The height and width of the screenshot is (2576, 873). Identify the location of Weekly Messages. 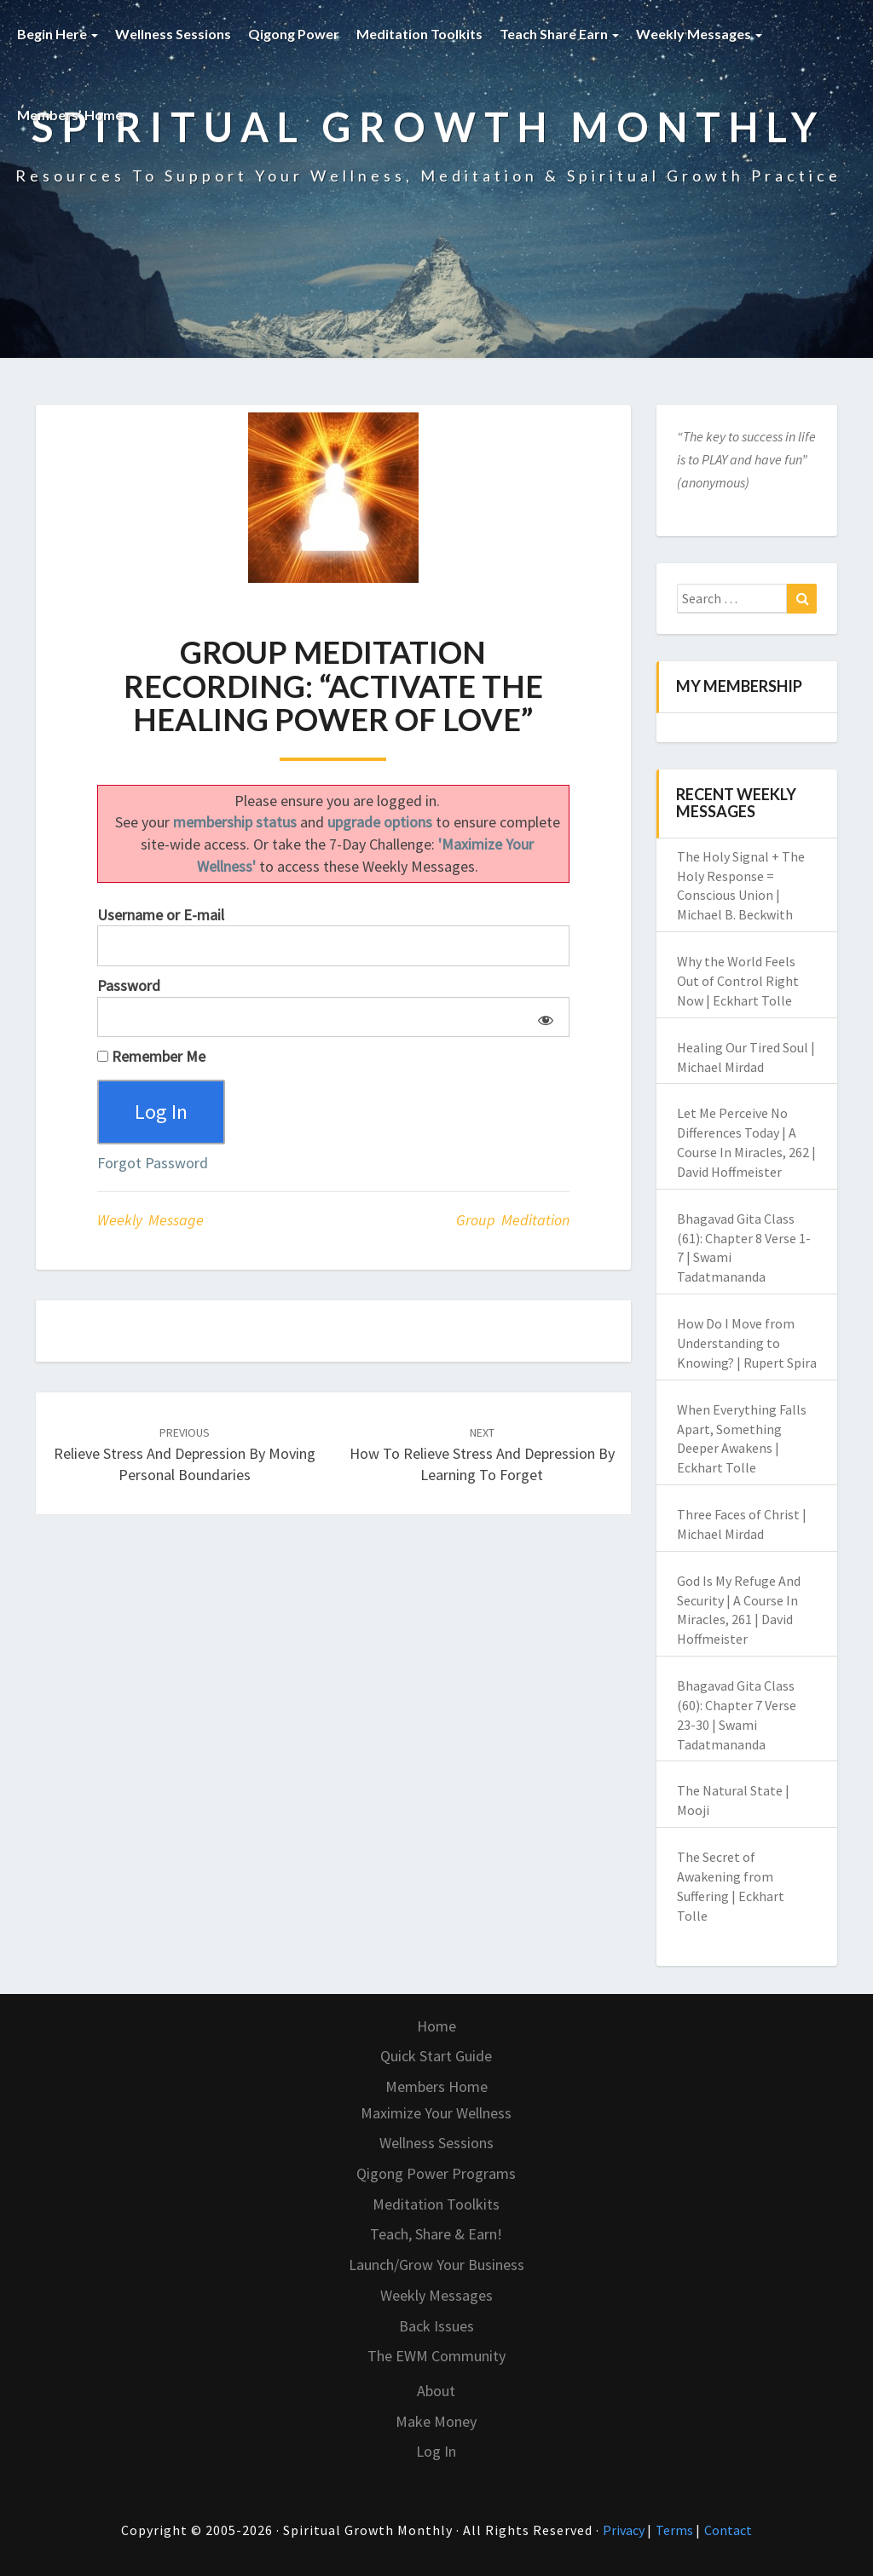
(699, 34).